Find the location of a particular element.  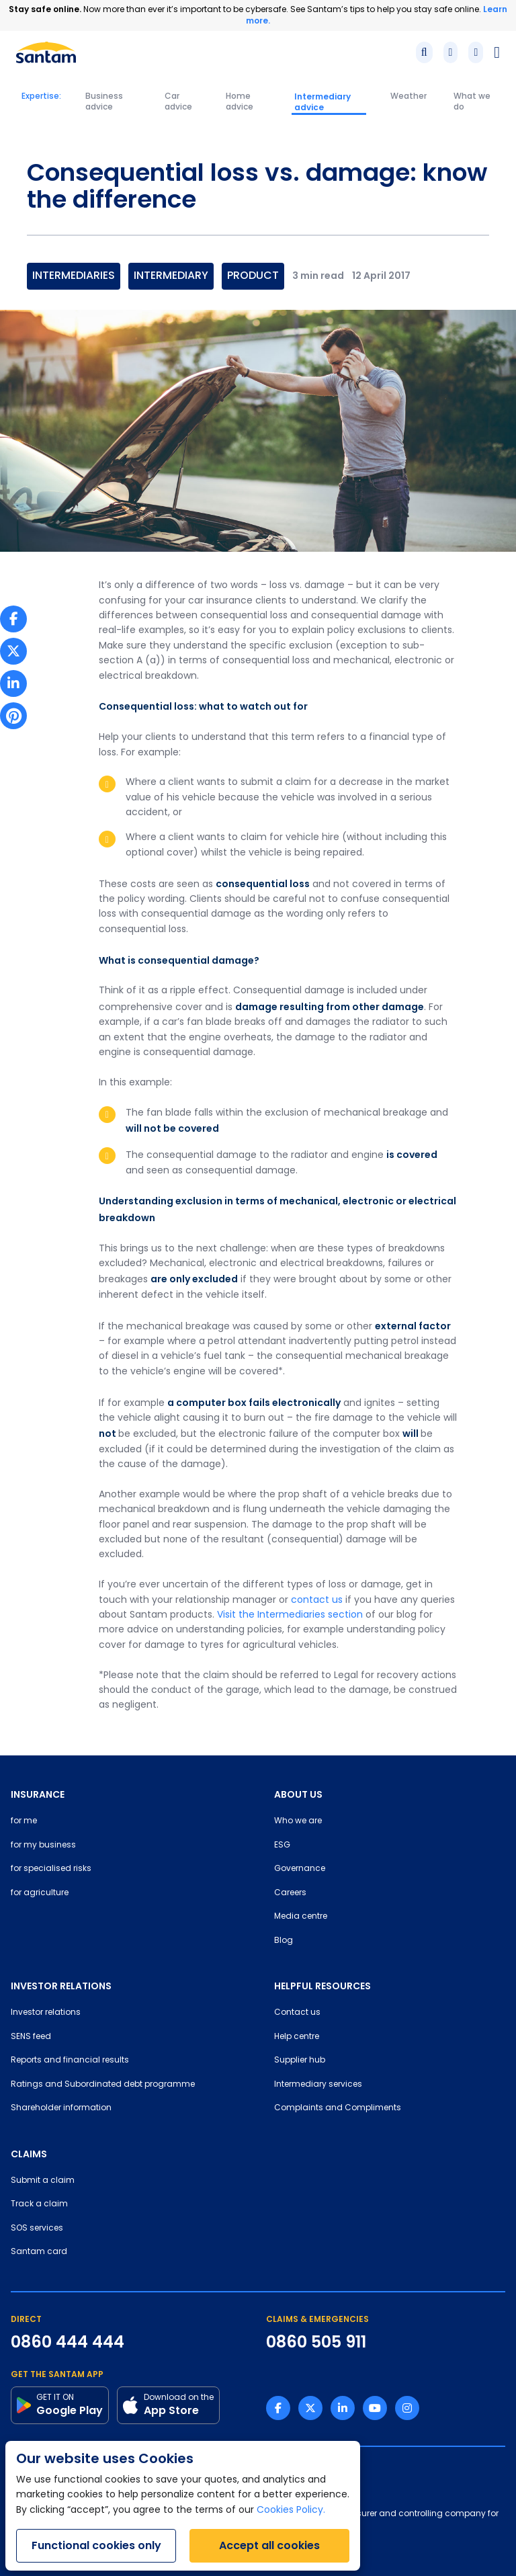

Car advice is located at coordinates (178, 102).